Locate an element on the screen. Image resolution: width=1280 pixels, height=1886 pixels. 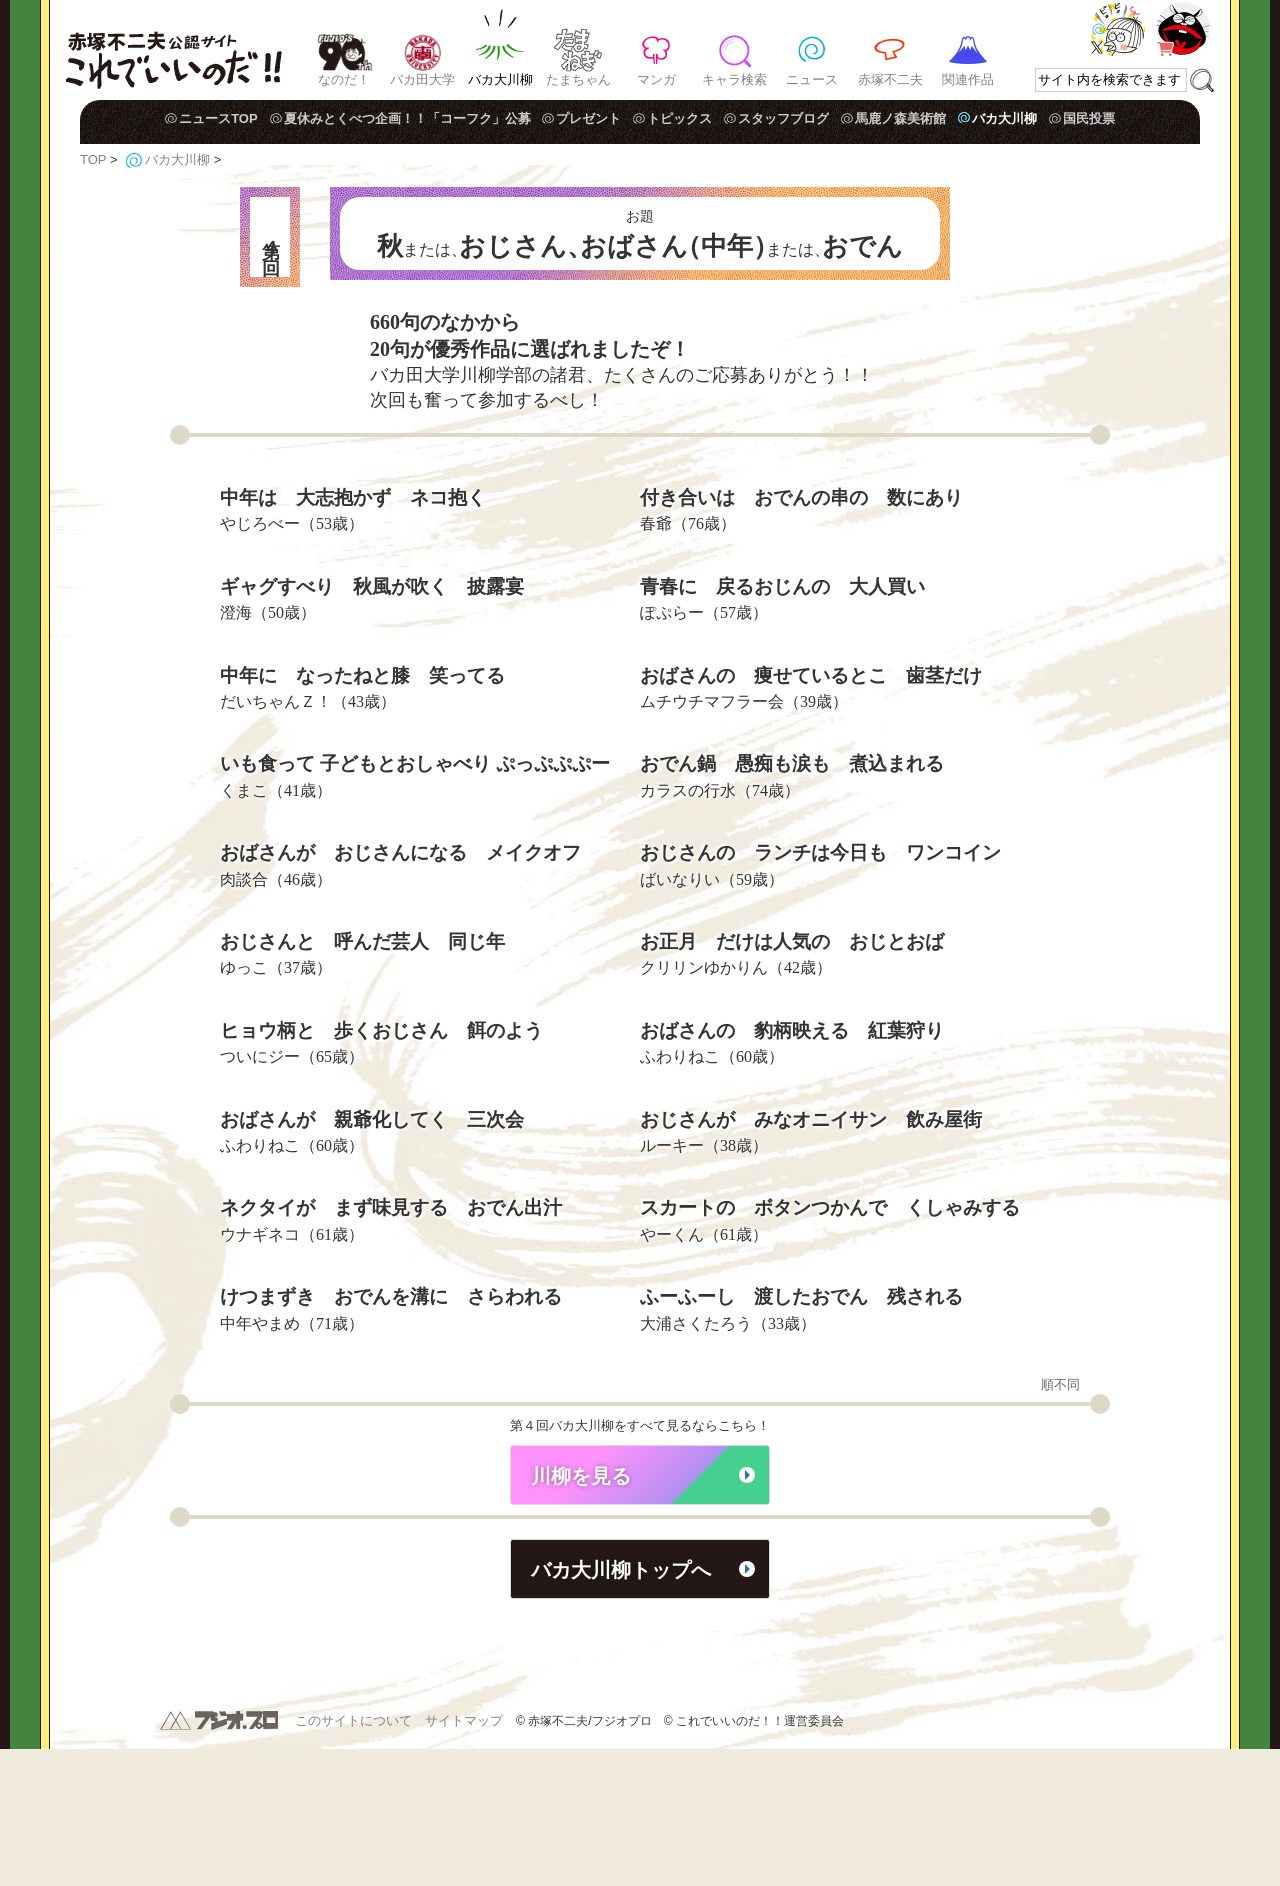
バカ大川柳 is located at coordinates (500, 79).